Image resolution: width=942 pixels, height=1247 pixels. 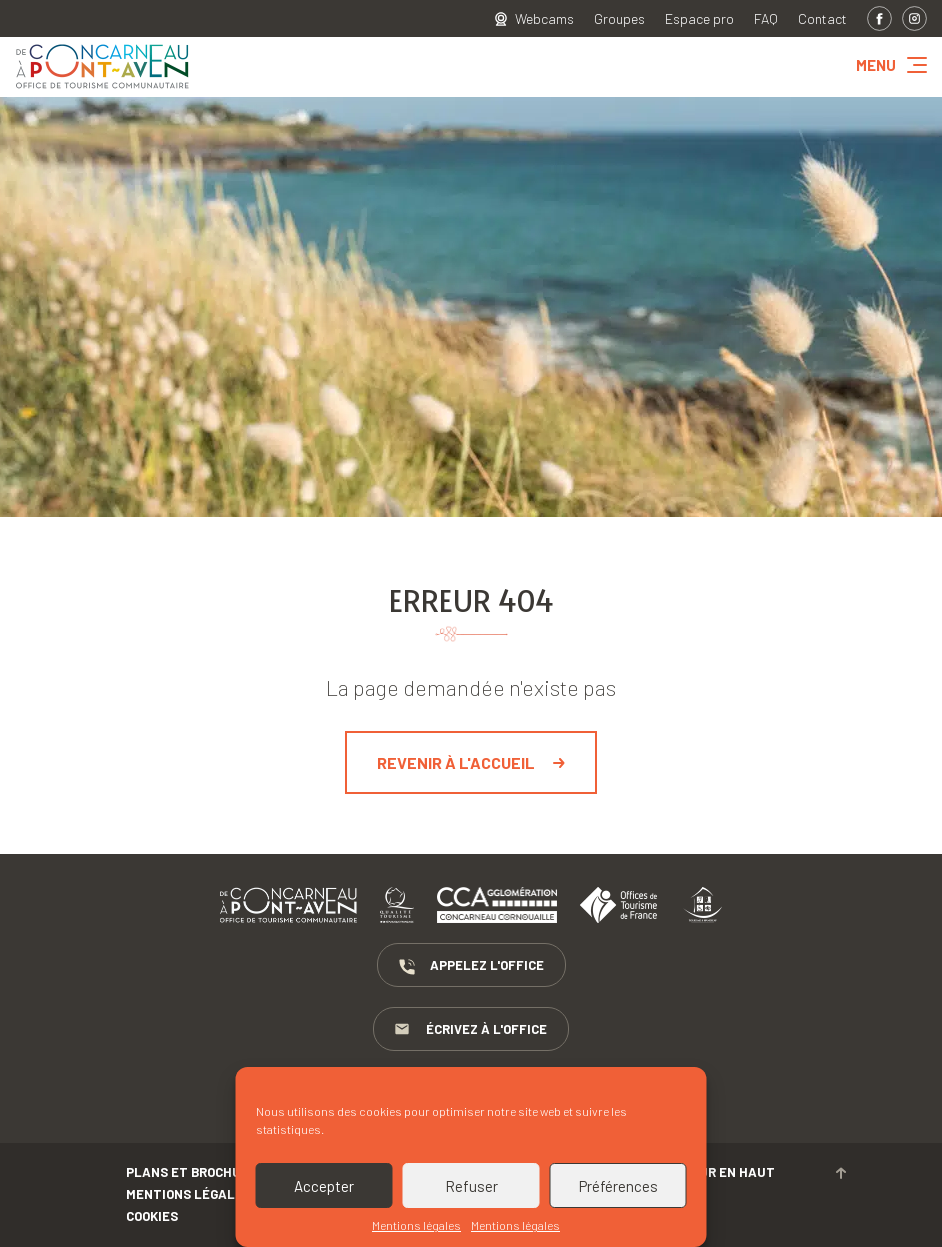 I want to click on Retour en haut, so click(x=756, y=1172).